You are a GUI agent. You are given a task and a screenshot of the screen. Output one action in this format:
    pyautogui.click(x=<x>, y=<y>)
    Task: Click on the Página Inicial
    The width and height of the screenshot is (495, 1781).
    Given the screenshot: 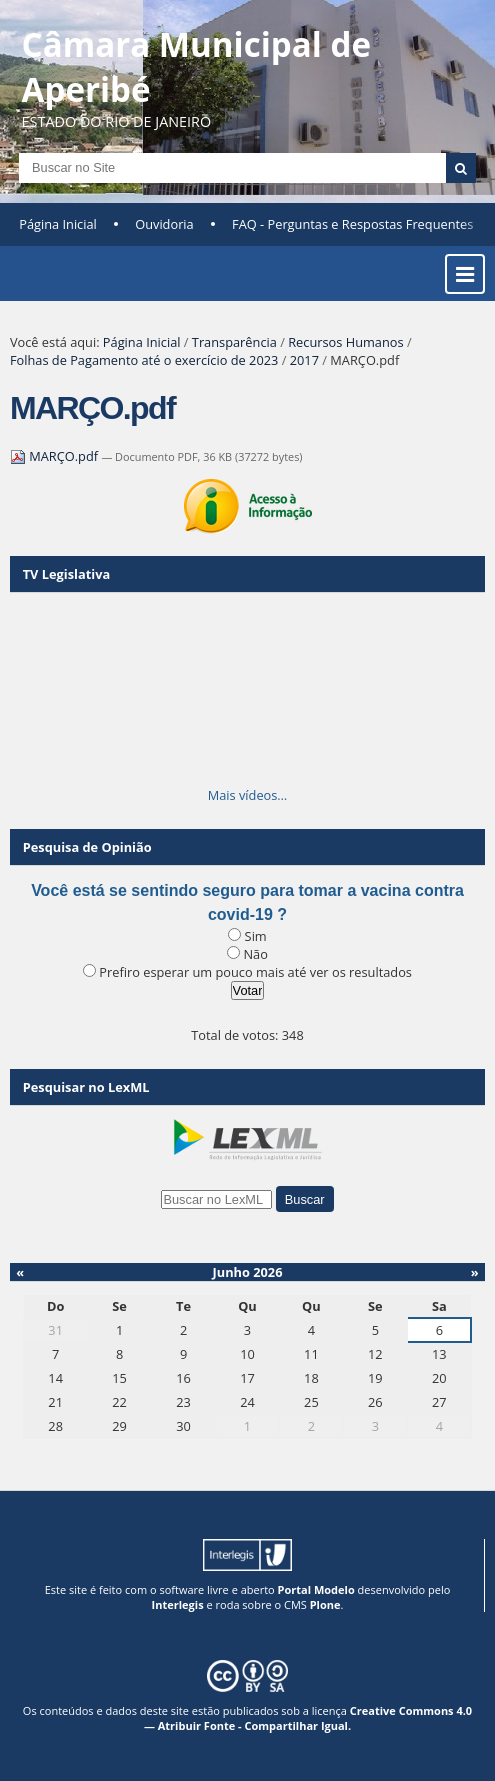 What is the action you would take?
    pyautogui.click(x=58, y=224)
    